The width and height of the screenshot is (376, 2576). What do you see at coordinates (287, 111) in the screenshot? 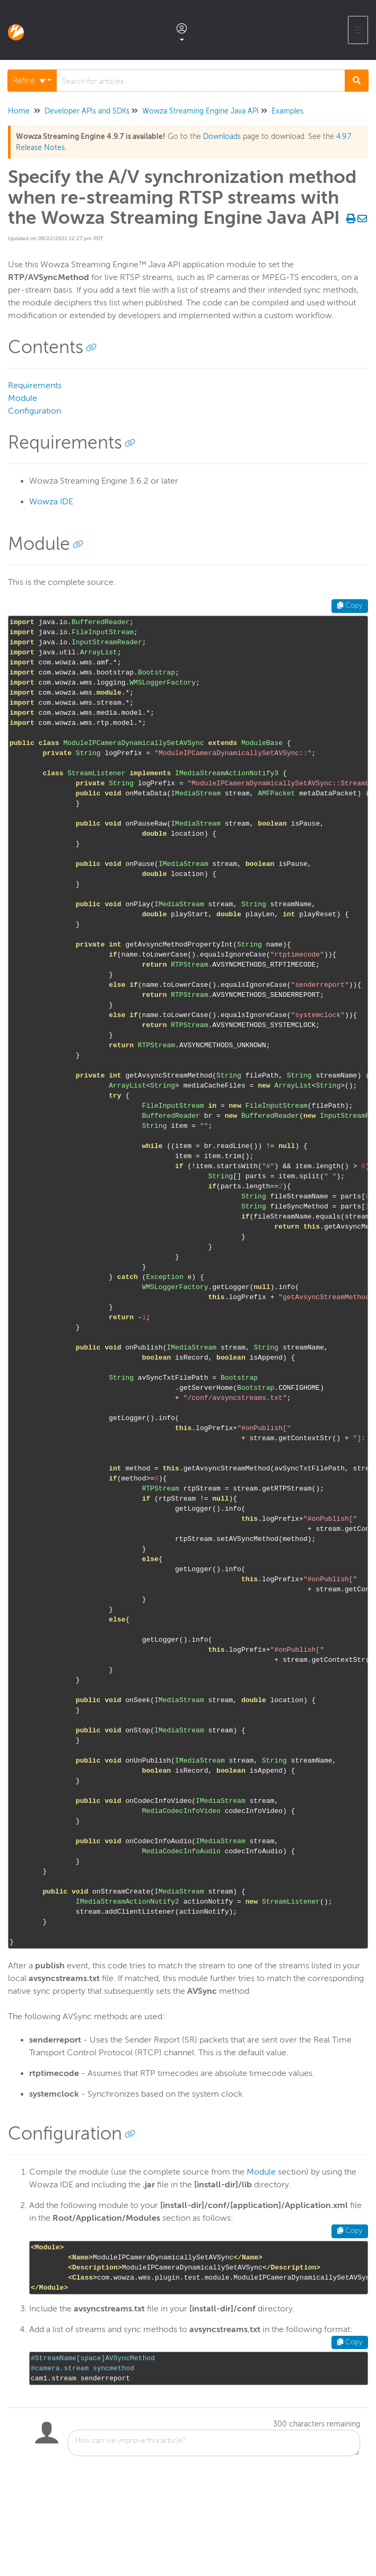
I see `Examples` at bounding box center [287, 111].